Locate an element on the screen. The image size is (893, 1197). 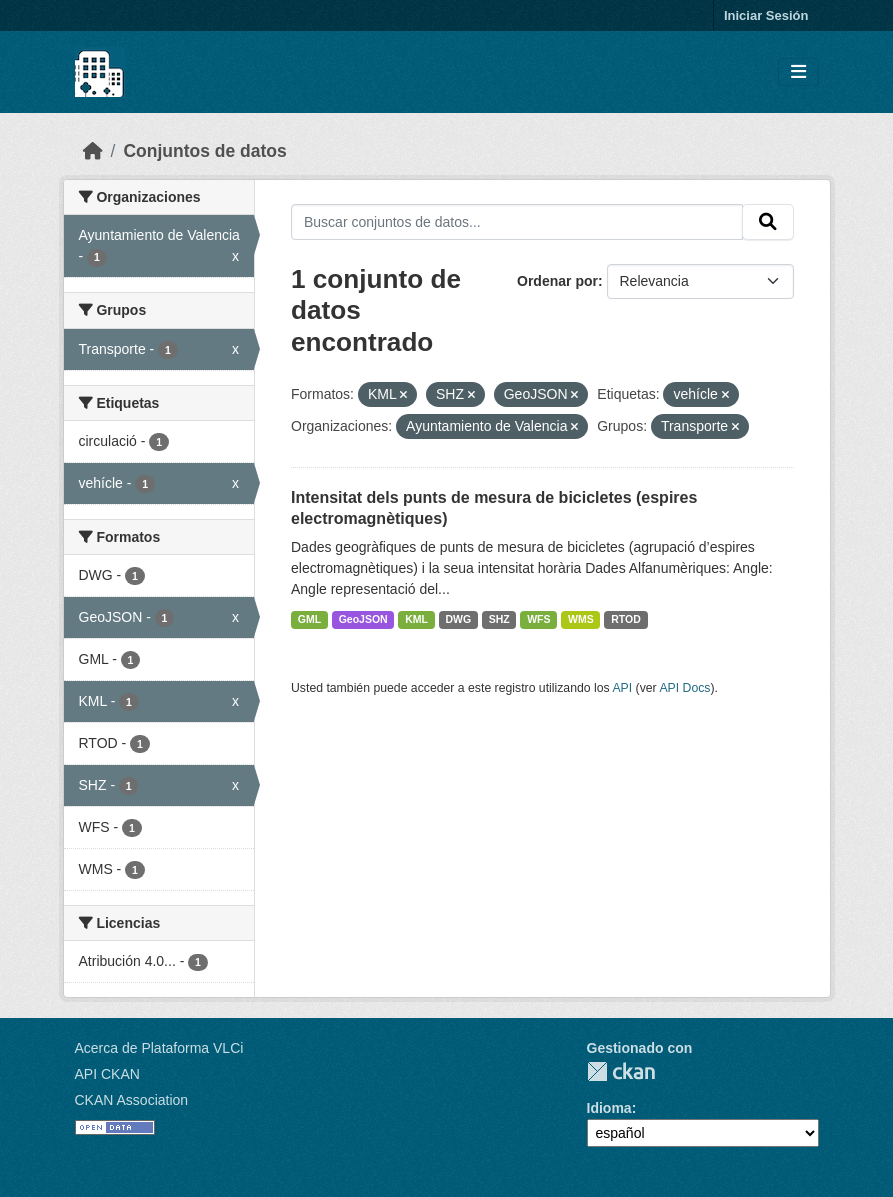
[Buscar conjuntos de datos...] is located at coordinates (517, 222).